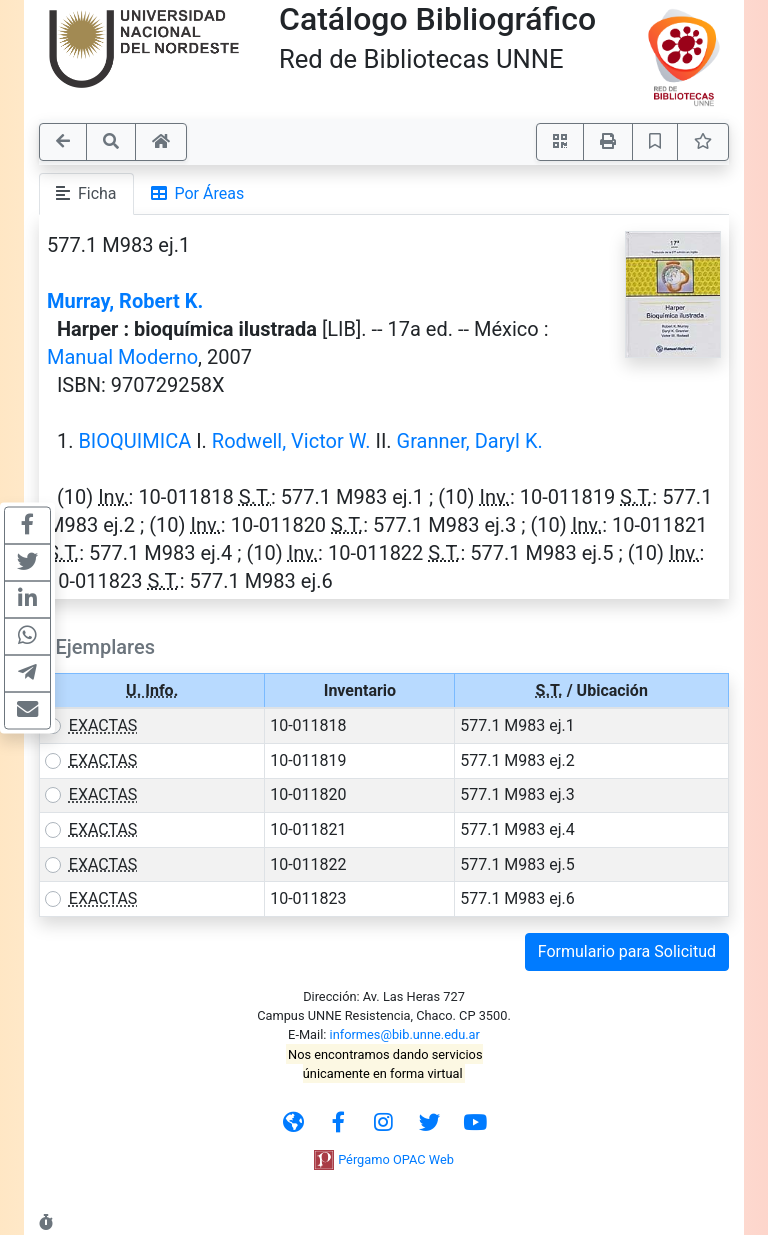 Image resolution: width=768 pixels, height=1235 pixels. What do you see at coordinates (405, 1034) in the screenshot?
I see `informes@bib.unne.edu.ar` at bounding box center [405, 1034].